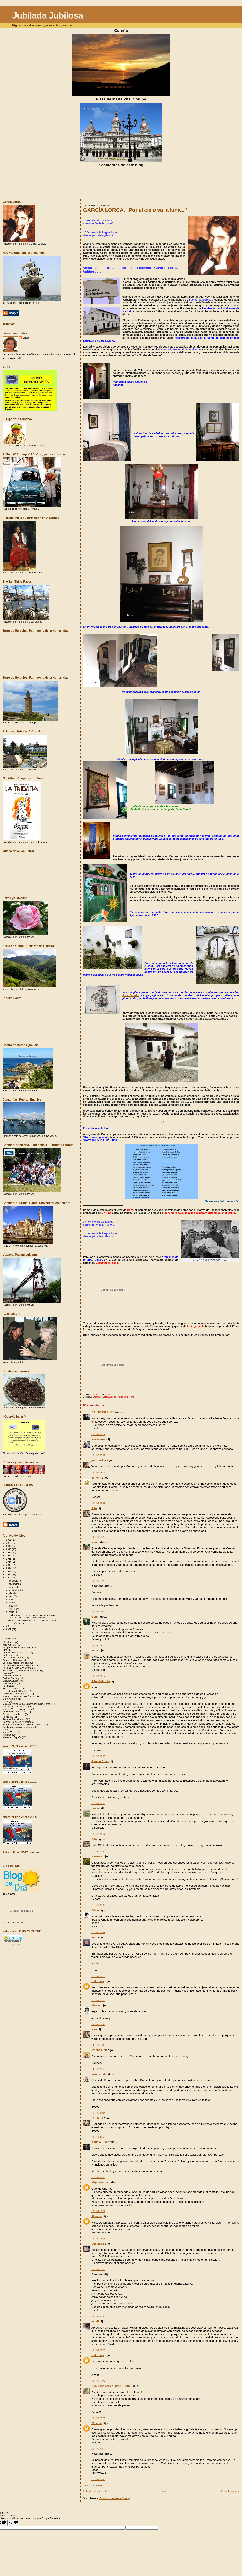 The height and width of the screenshot is (2576, 242). Describe the element at coordinates (98, 1676) in the screenshot. I see `19/1/09 21:14` at that location.